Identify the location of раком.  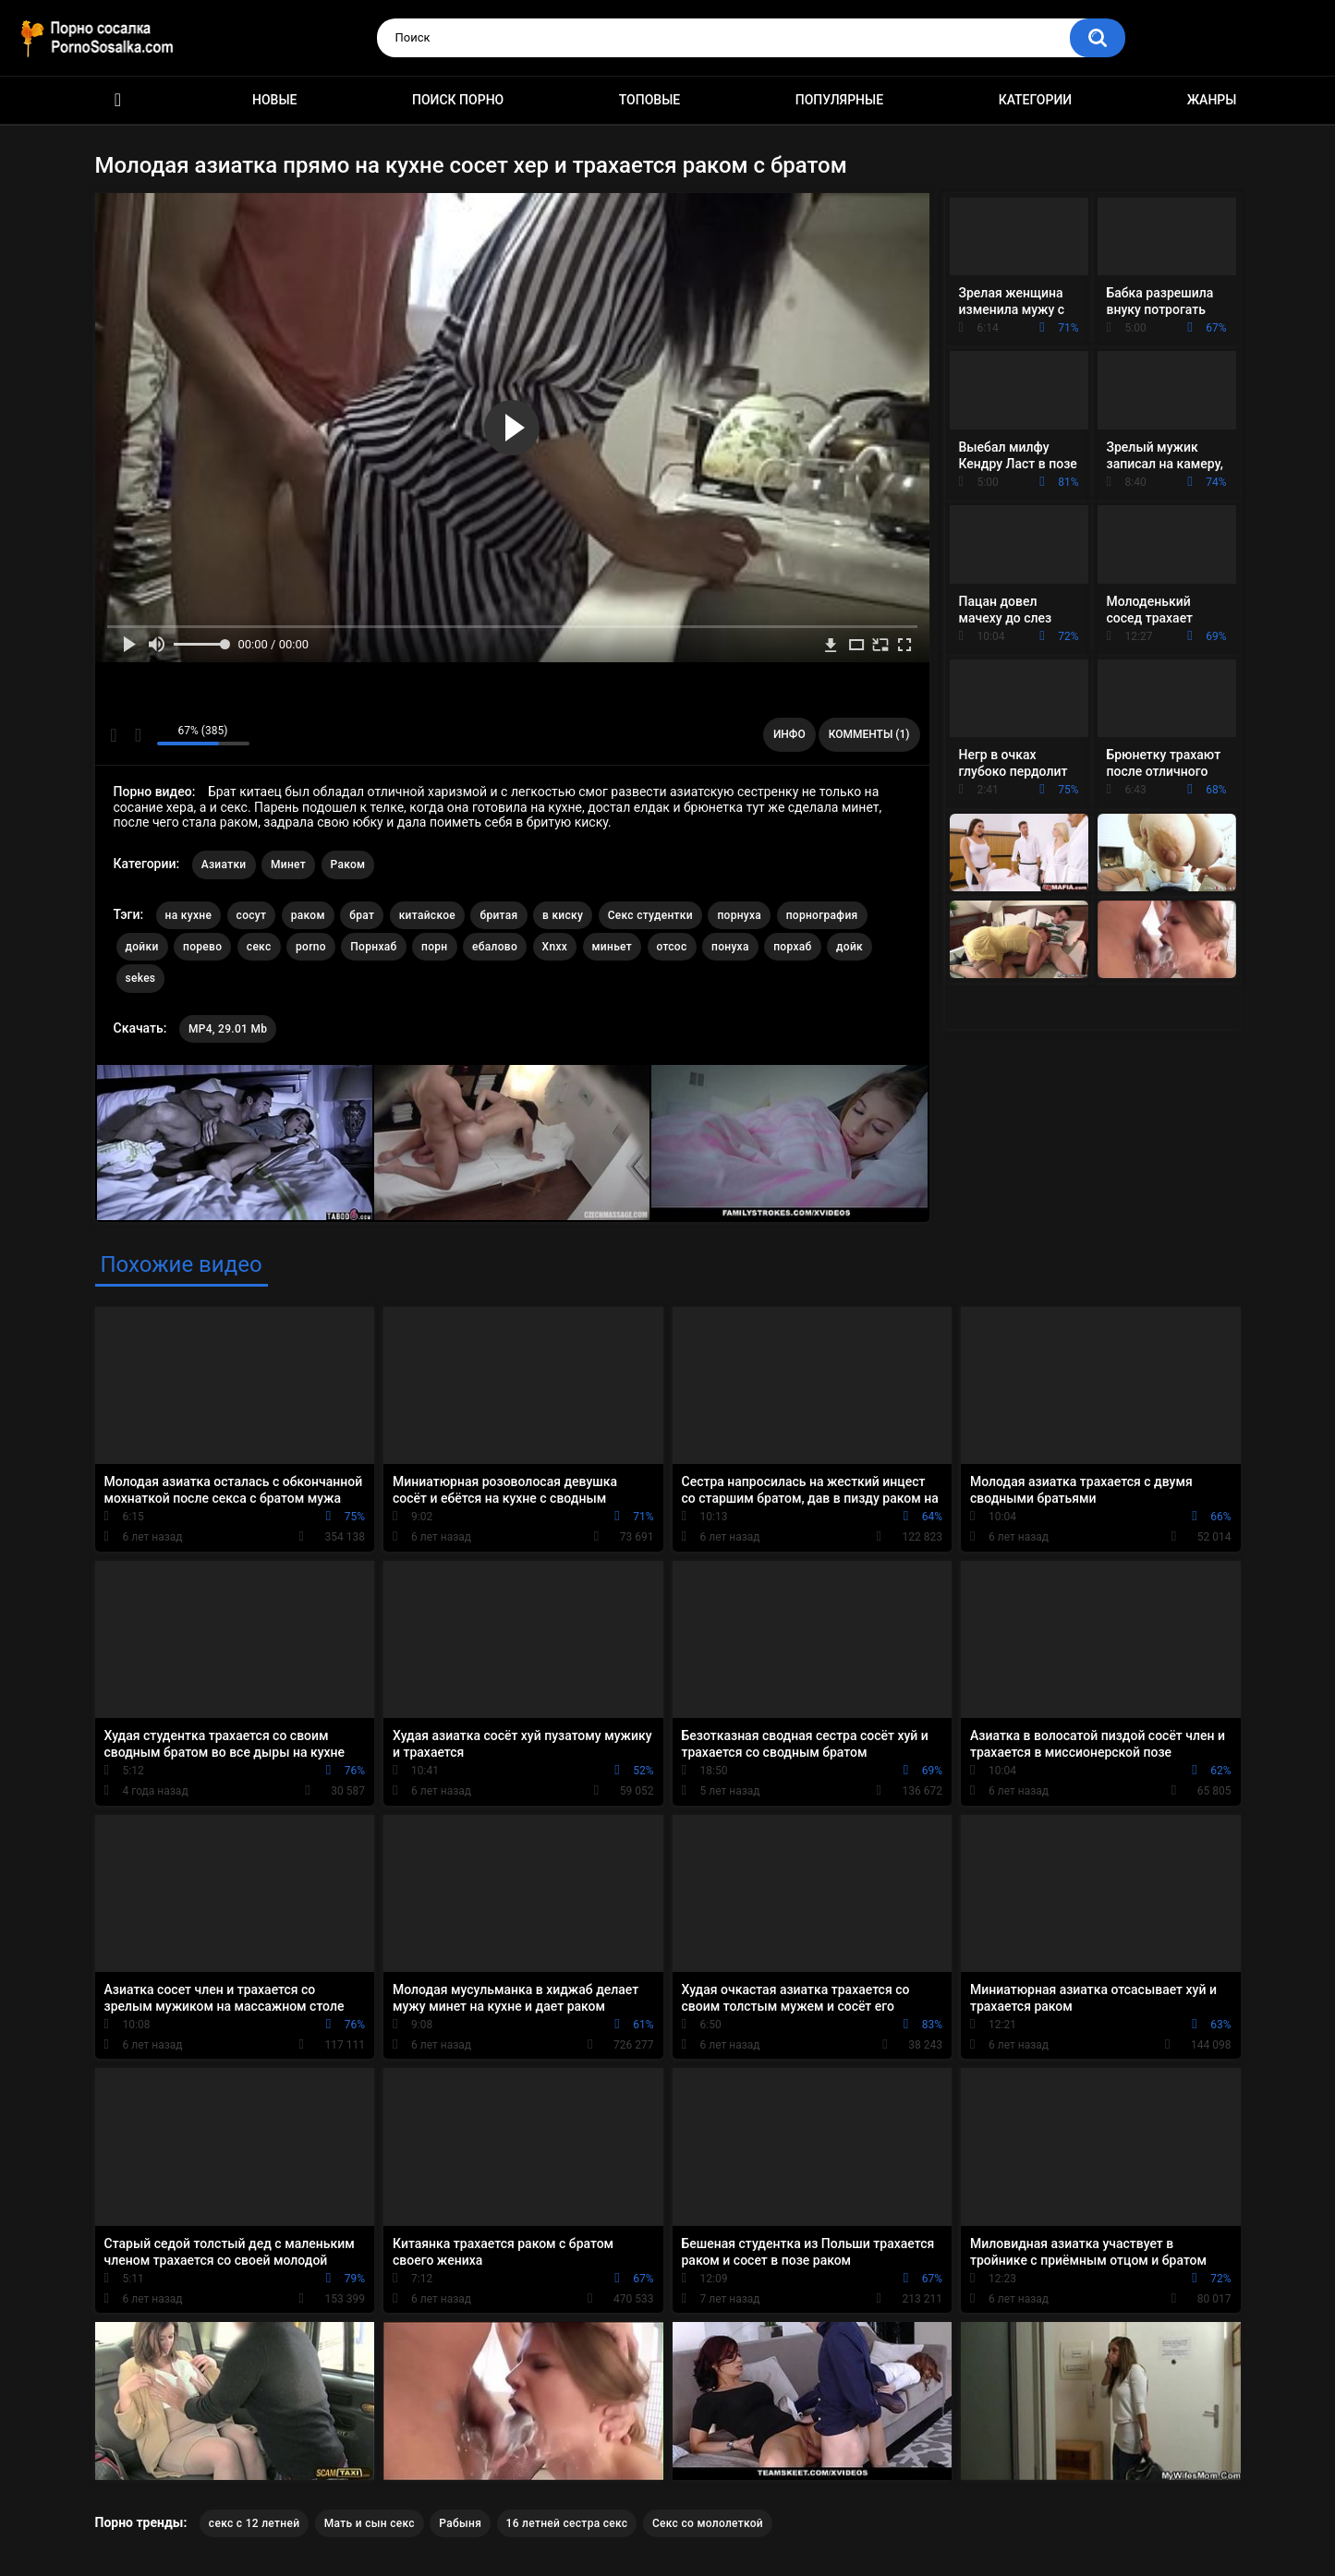
(308, 915).